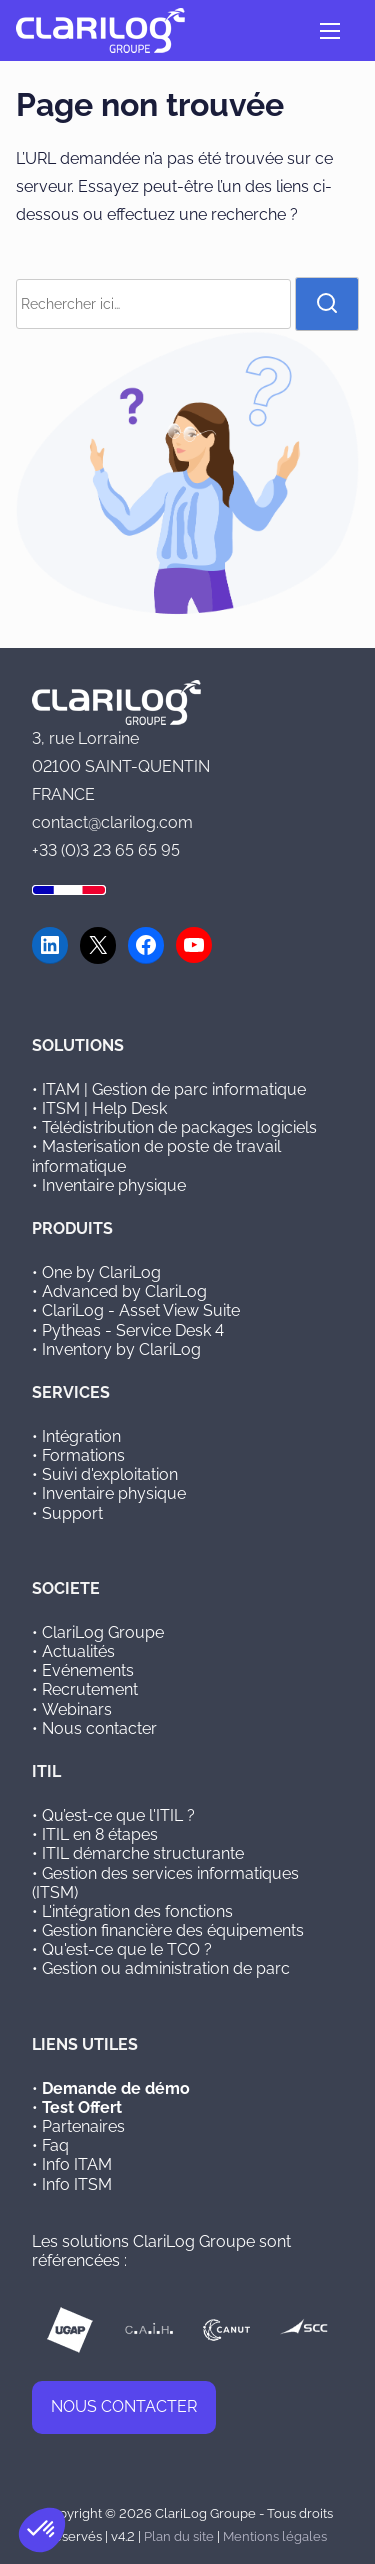  I want to click on Info ITSM, so click(77, 2184).